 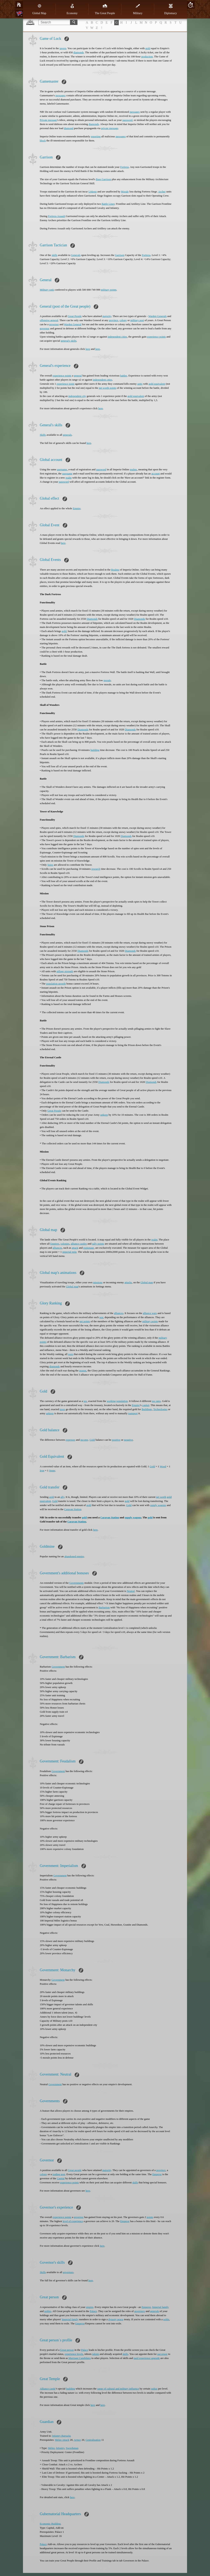 I want to click on governor, so click(x=54, y=324).